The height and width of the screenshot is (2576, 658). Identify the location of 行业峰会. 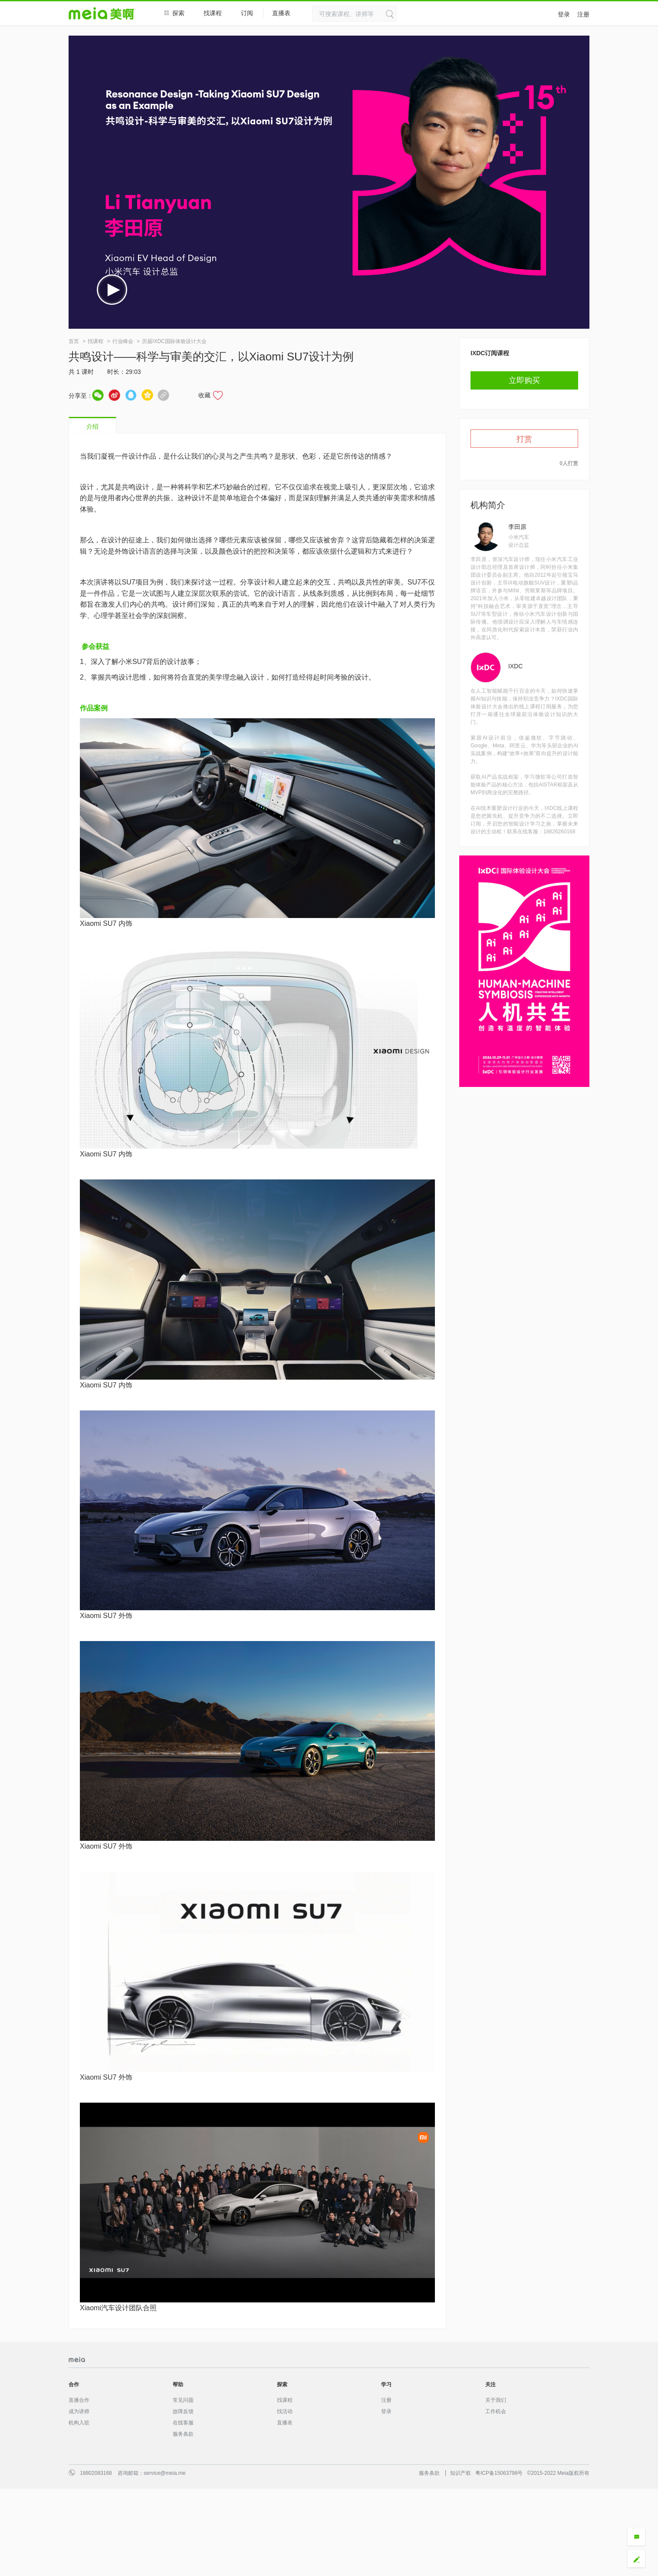
(122, 341).